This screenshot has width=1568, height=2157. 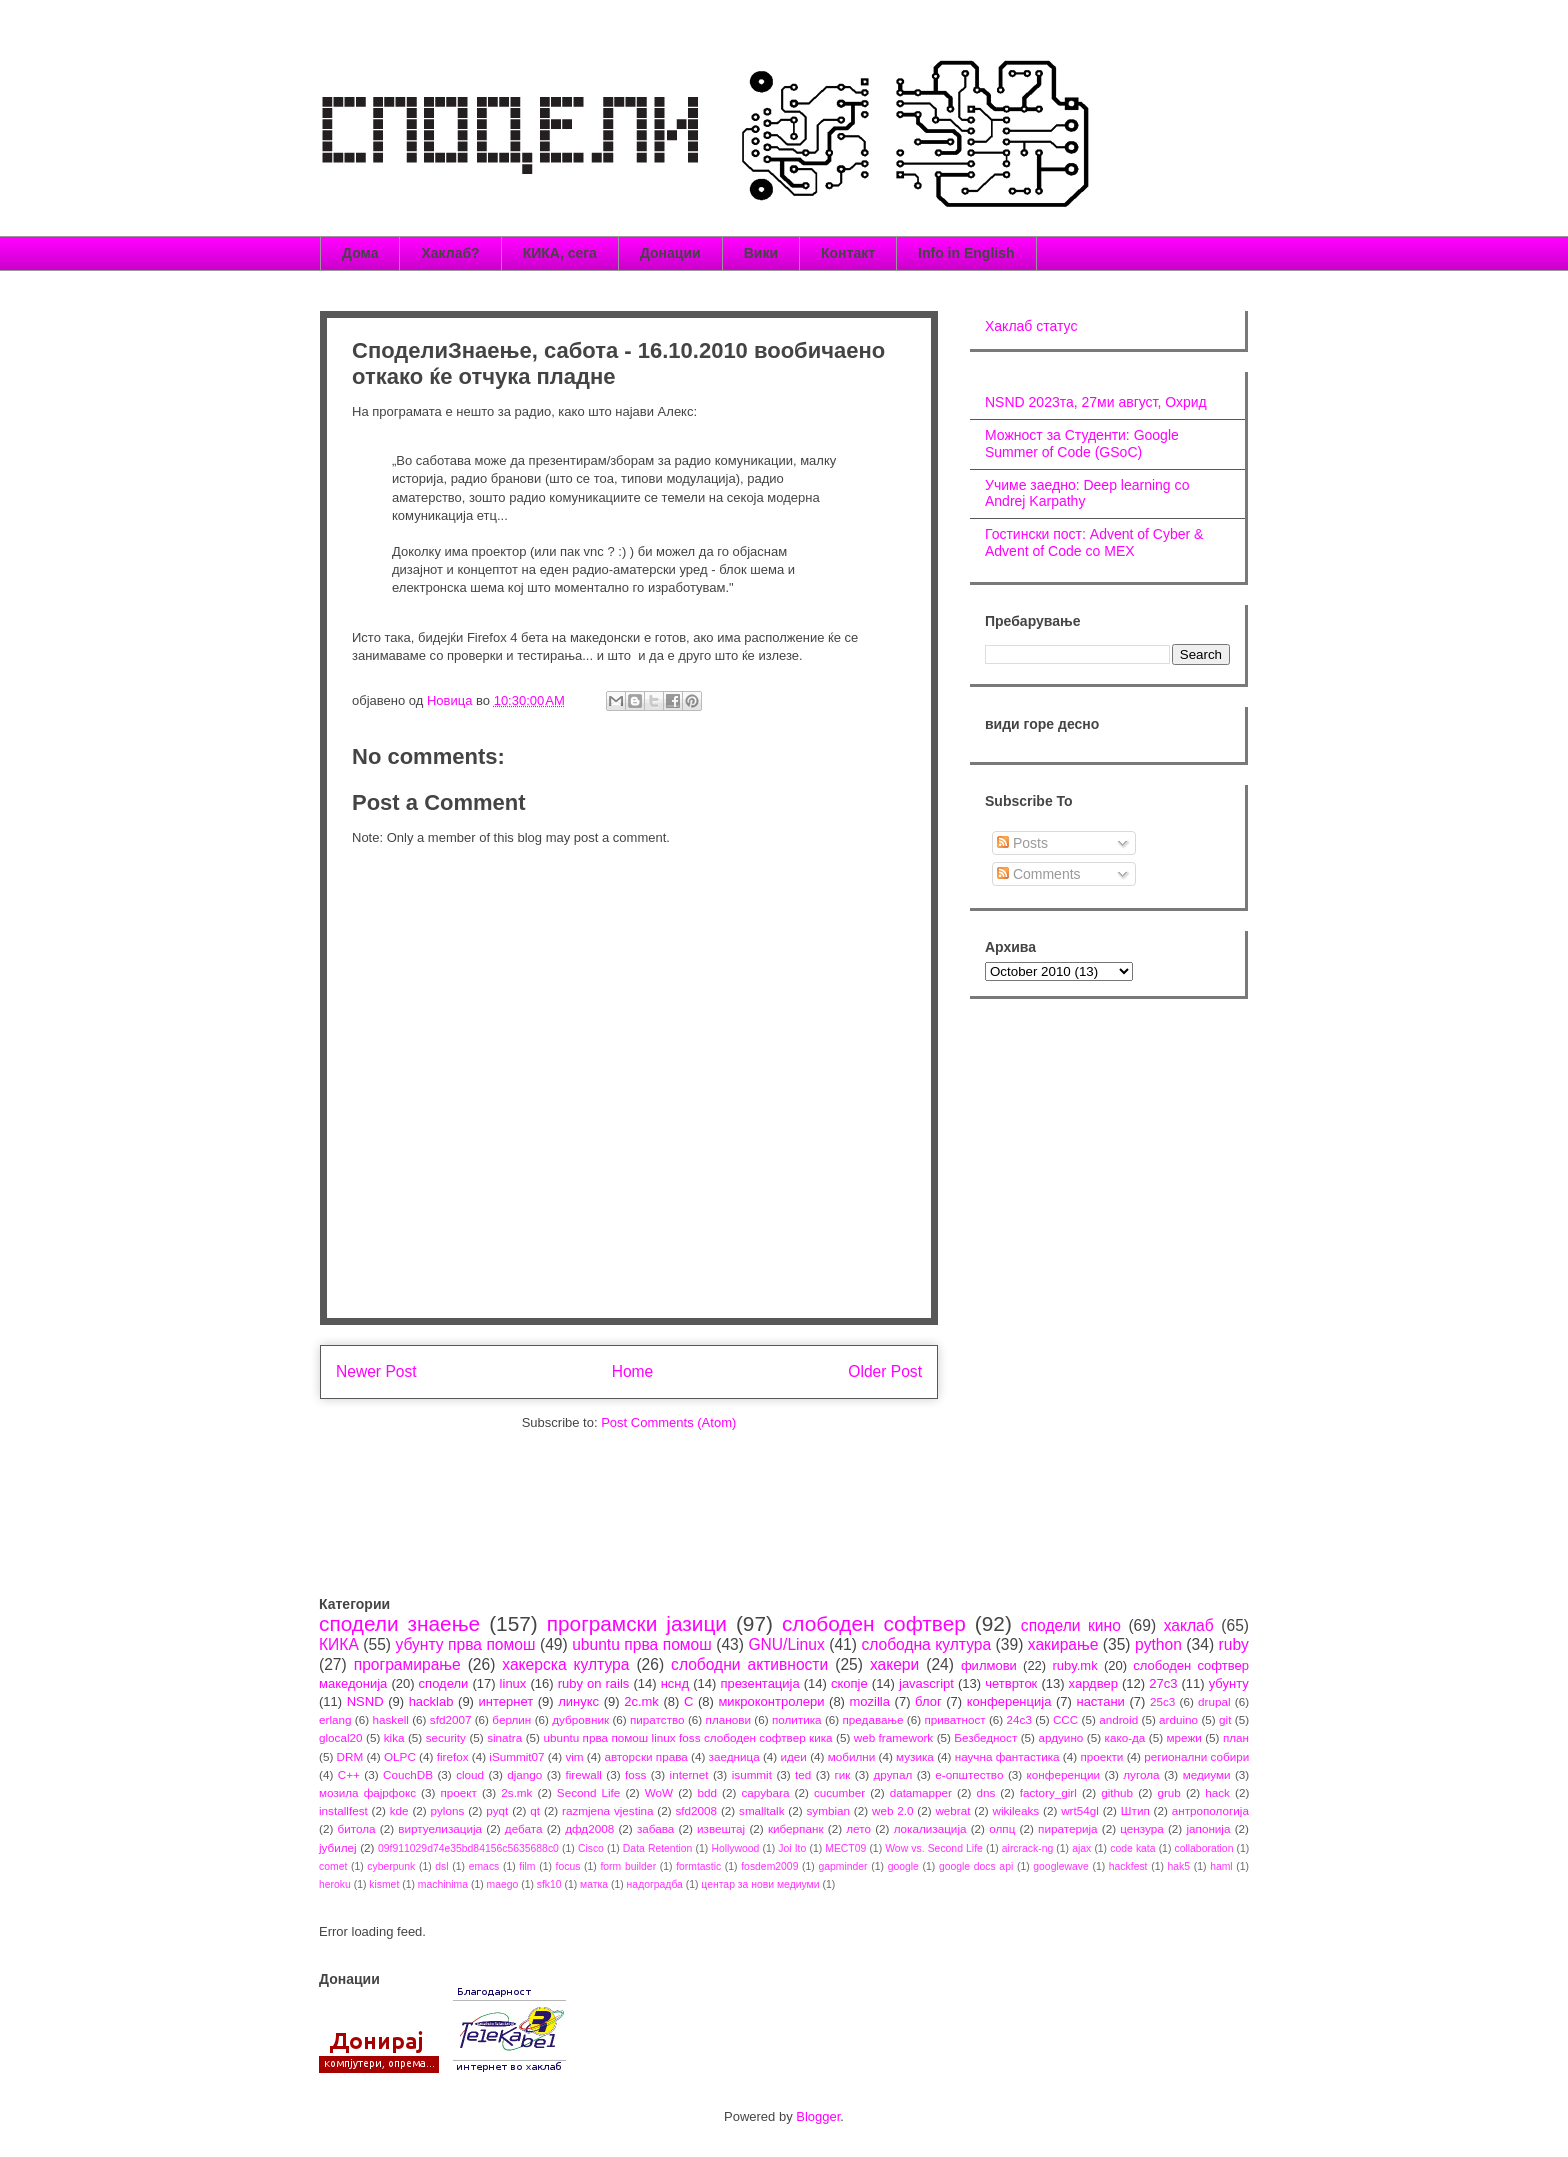 I want to click on презентација, so click(x=759, y=1683).